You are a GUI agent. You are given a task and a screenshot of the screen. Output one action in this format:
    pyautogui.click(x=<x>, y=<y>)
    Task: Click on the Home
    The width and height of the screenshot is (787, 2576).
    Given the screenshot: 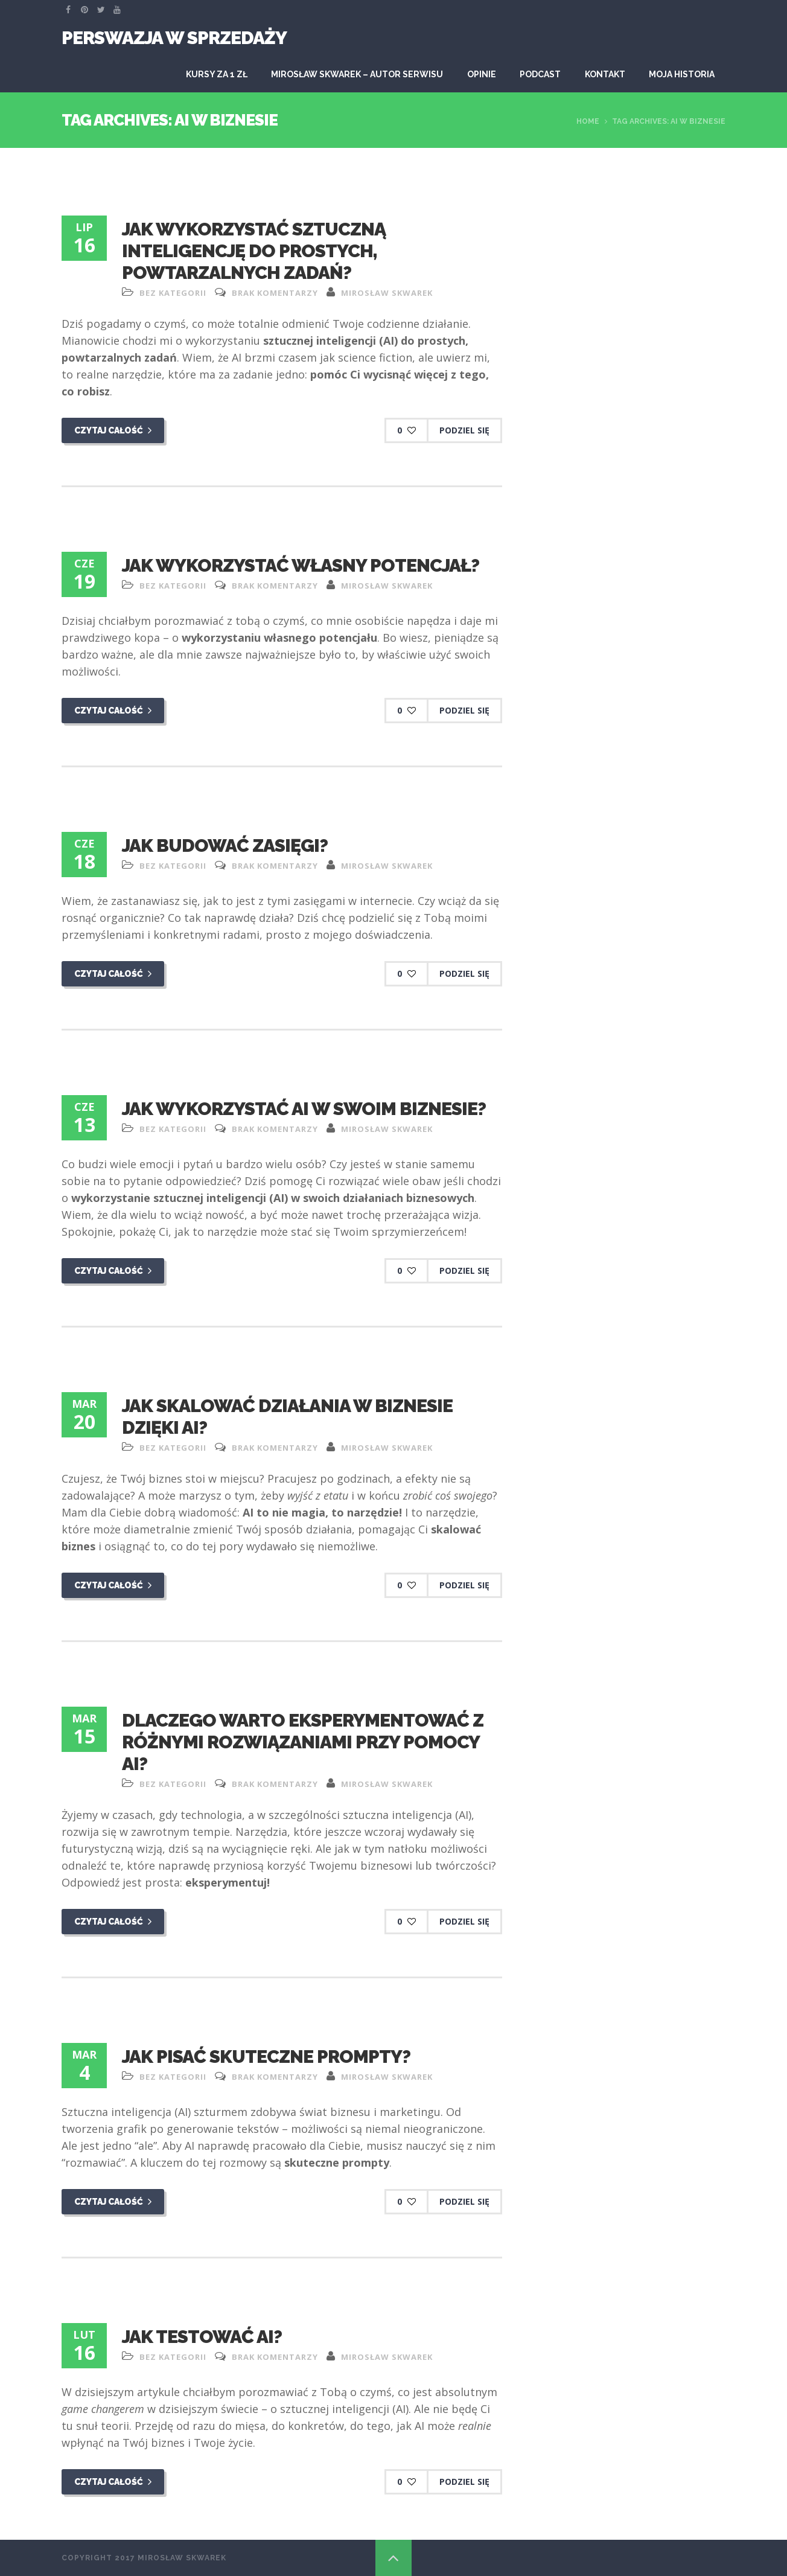 What is the action you would take?
    pyautogui.click(x=587, y=121)
    